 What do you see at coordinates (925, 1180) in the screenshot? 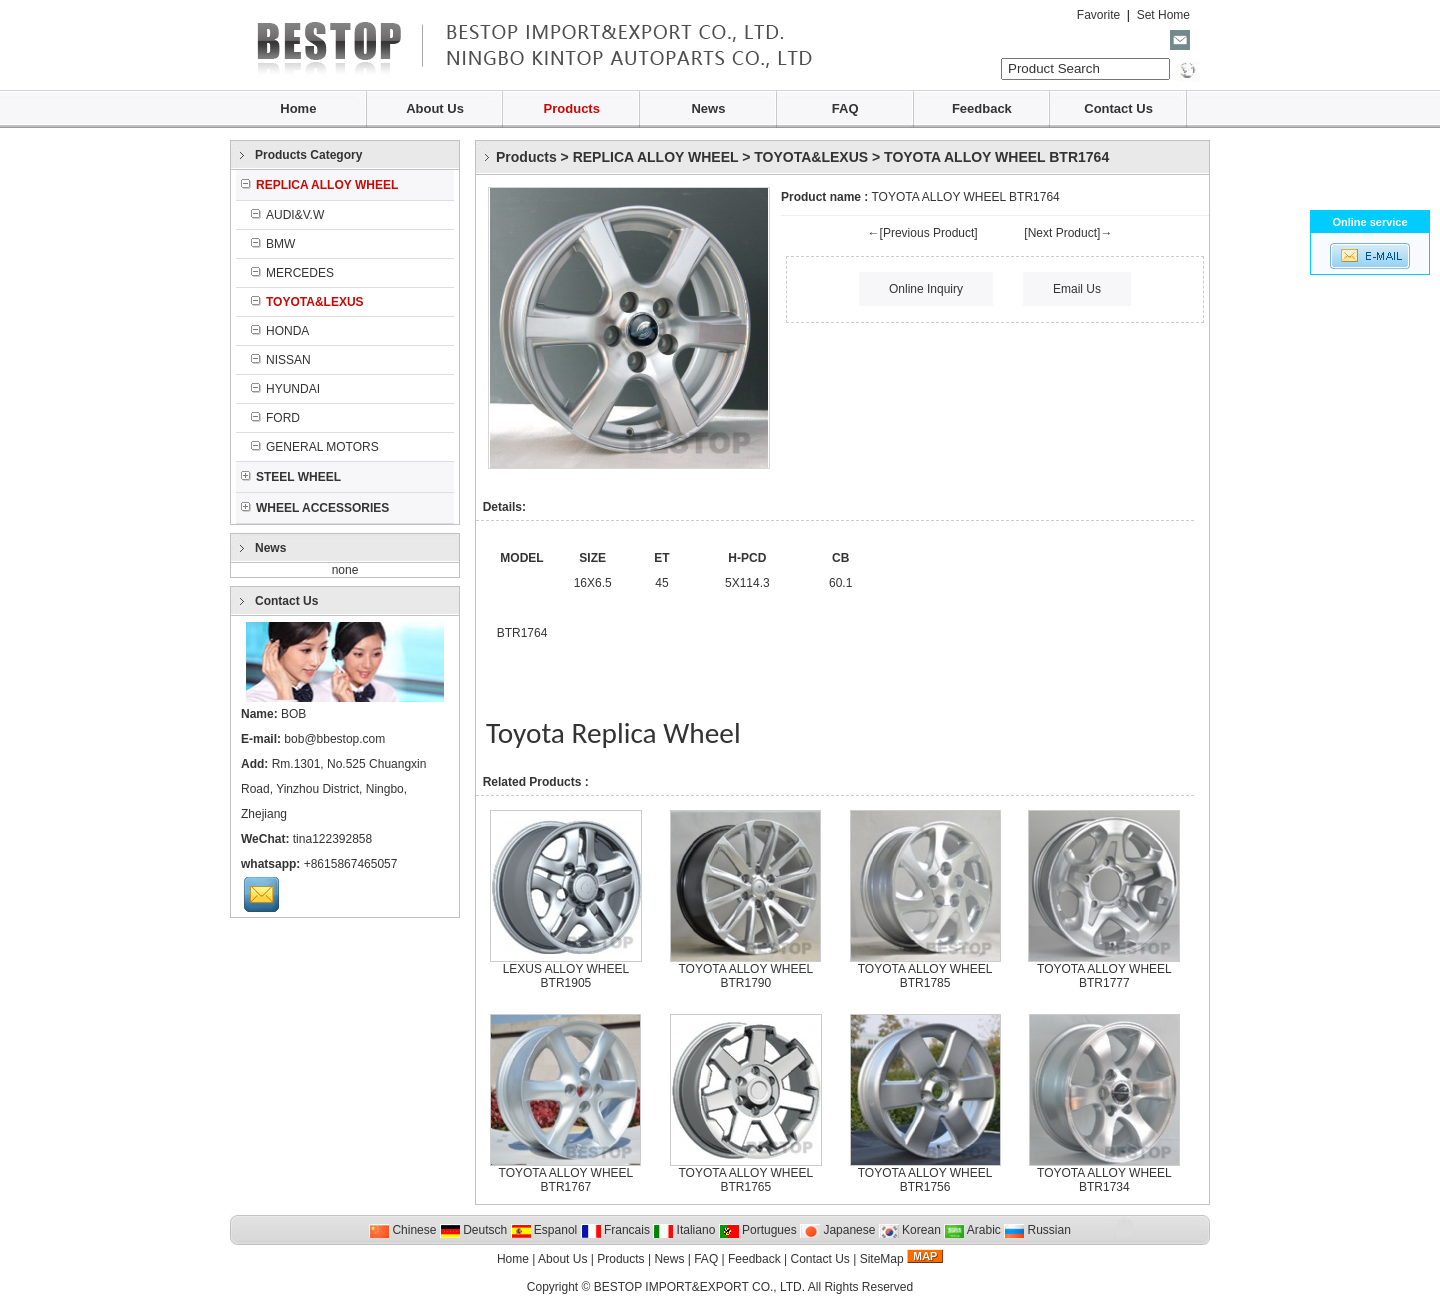
I see `TOYOTA ALLOY WHEEL BTR1756` at bounding box center [925, 1180].